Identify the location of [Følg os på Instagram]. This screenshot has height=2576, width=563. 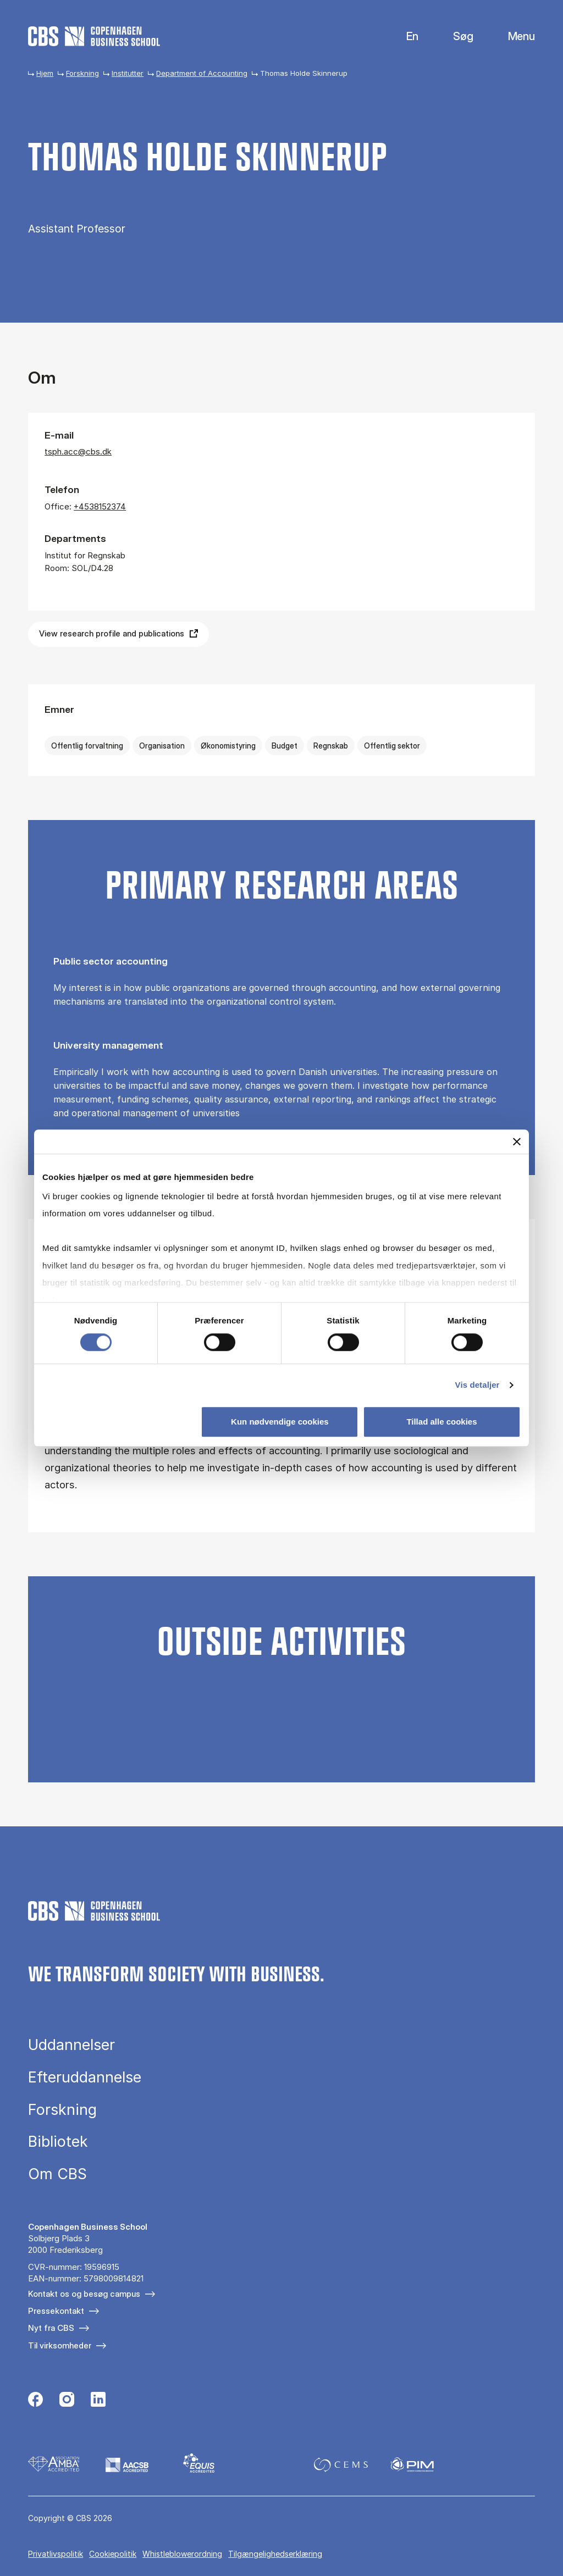
(66, 2400).